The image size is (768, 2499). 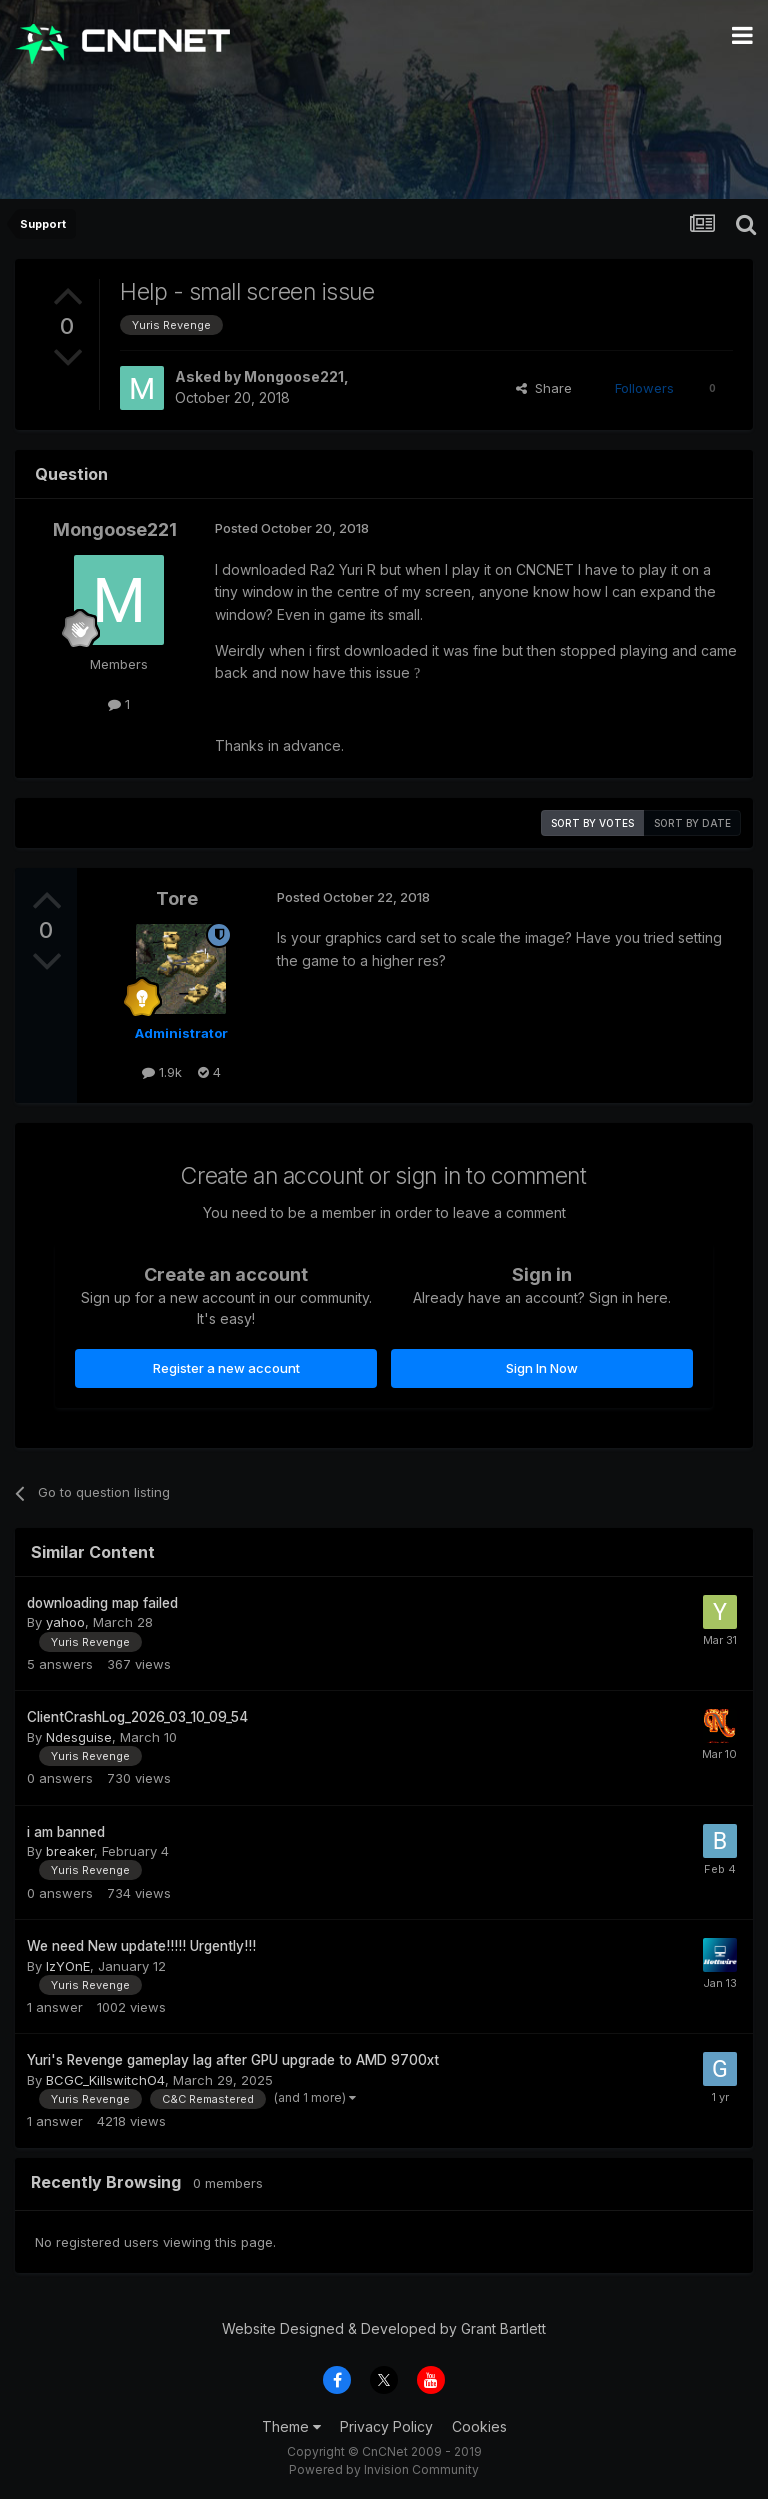 What do you see at coordinates (544, 388) in the screenshot?
I see `Share` at bounding box center [544, 388].